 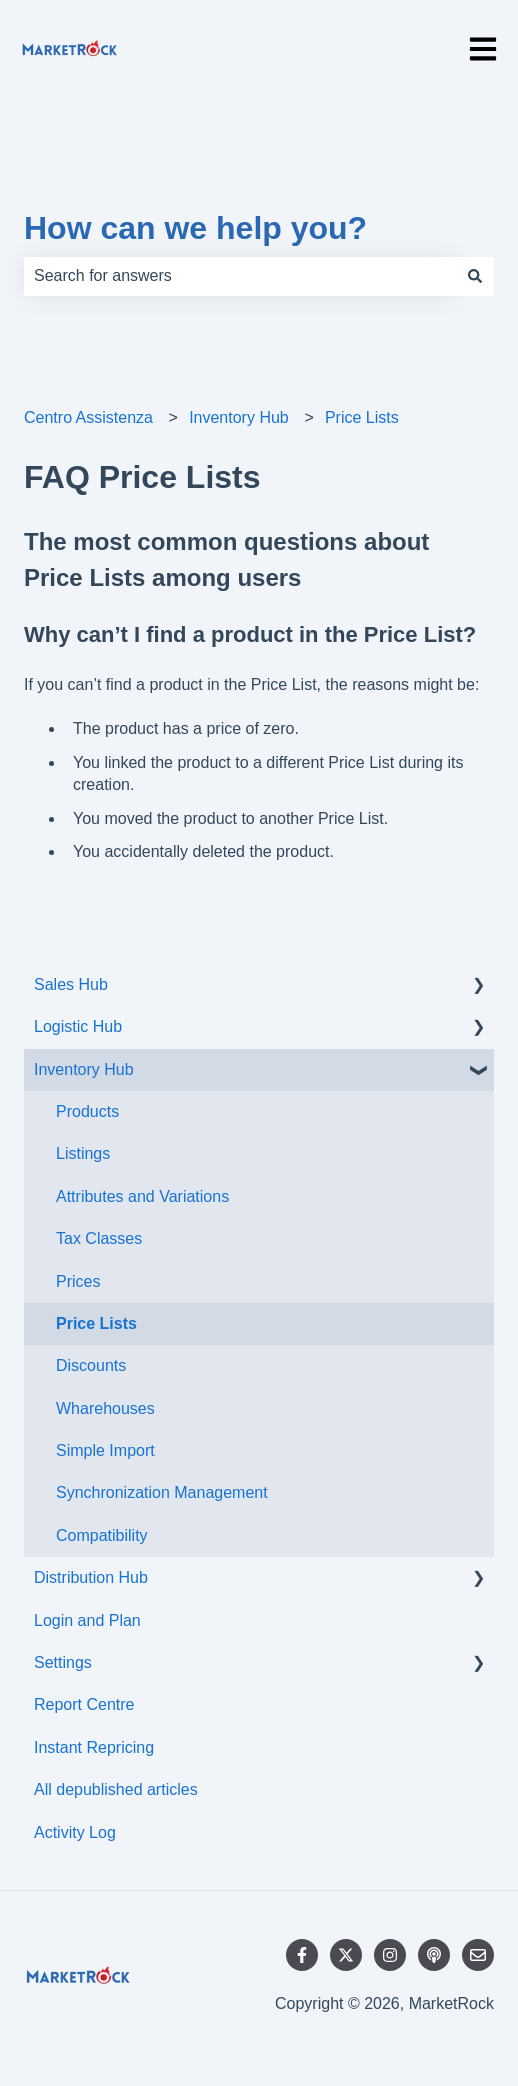 What do you see at coordinates (102, 1535) in the screenshot?
I see `Compatibility [menuitem]` at bounding box center [102, 1535].